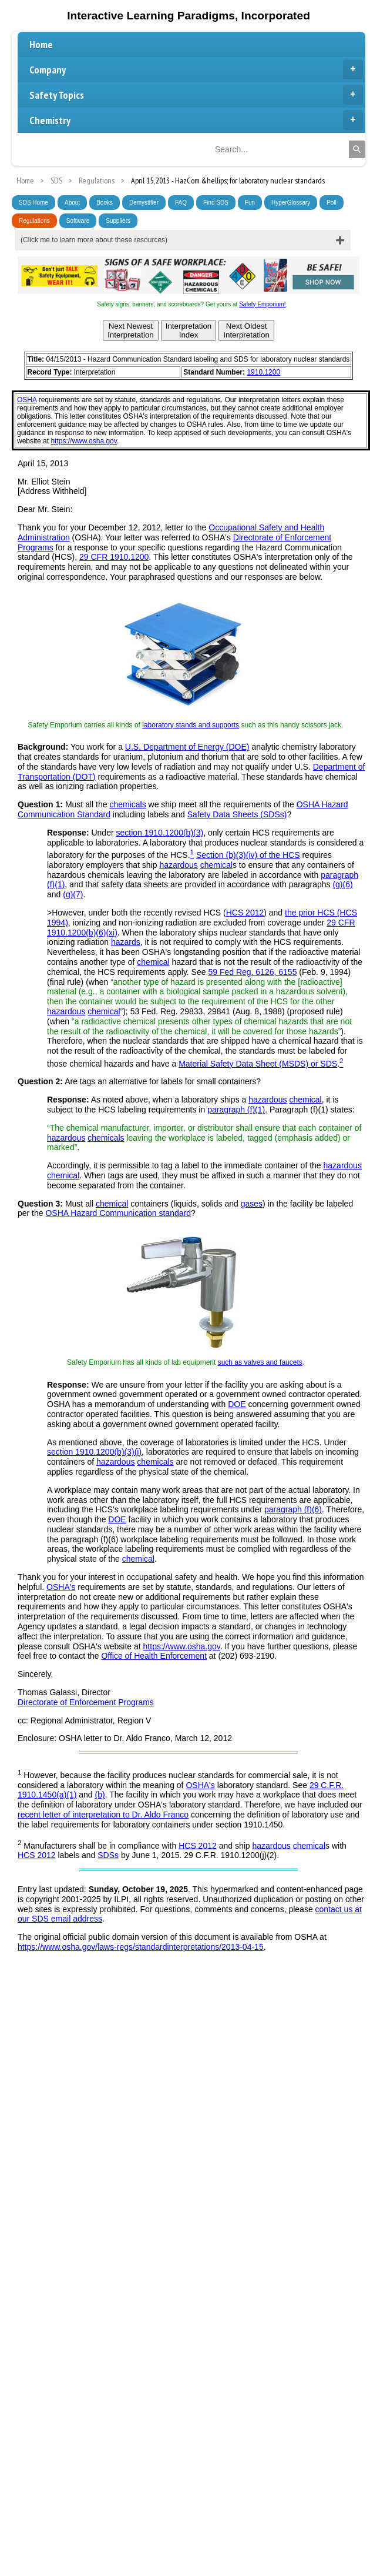  What do you see at coordinates (130, 330) in the screenshot?
I see `Next NewestInterpretation` at bounding box center [130, 330].